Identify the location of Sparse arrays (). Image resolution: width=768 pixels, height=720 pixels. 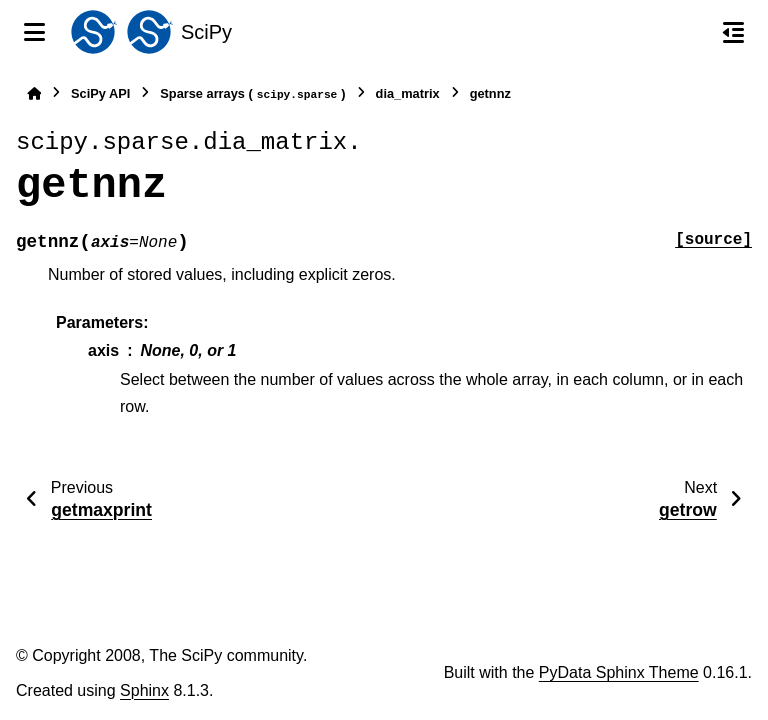
(252, 94).